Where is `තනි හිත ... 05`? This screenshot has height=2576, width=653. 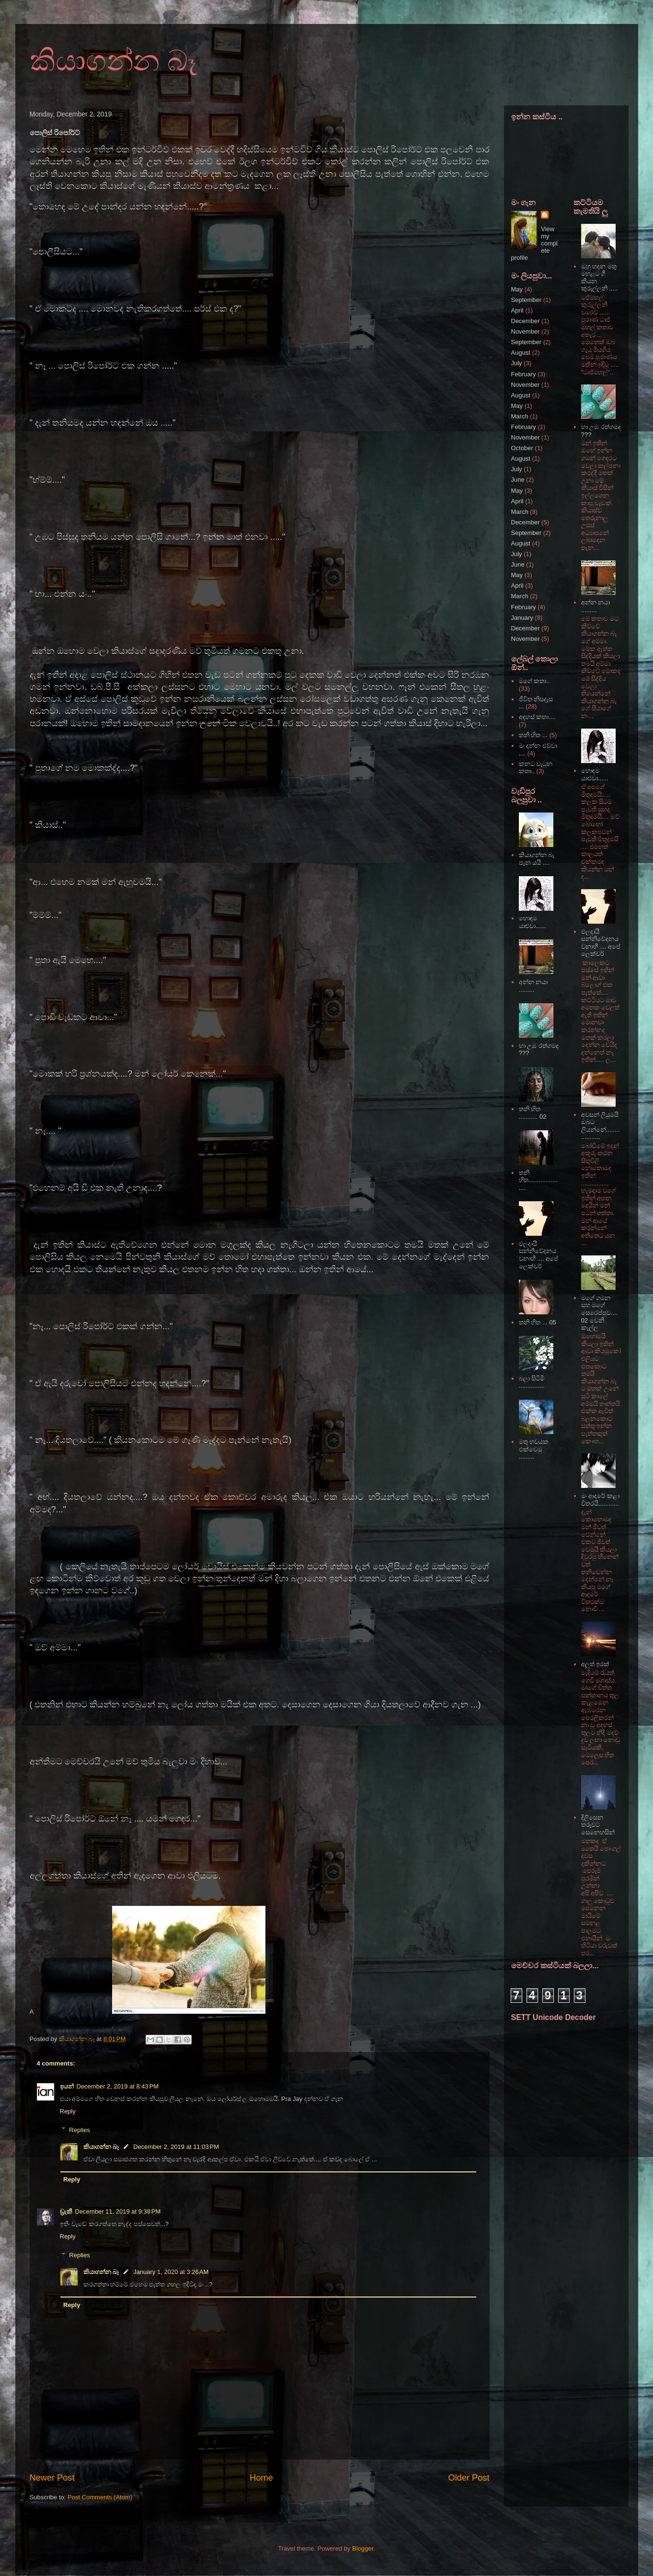
තනි හිත ... 05 is located at coordinates (537, 1322).